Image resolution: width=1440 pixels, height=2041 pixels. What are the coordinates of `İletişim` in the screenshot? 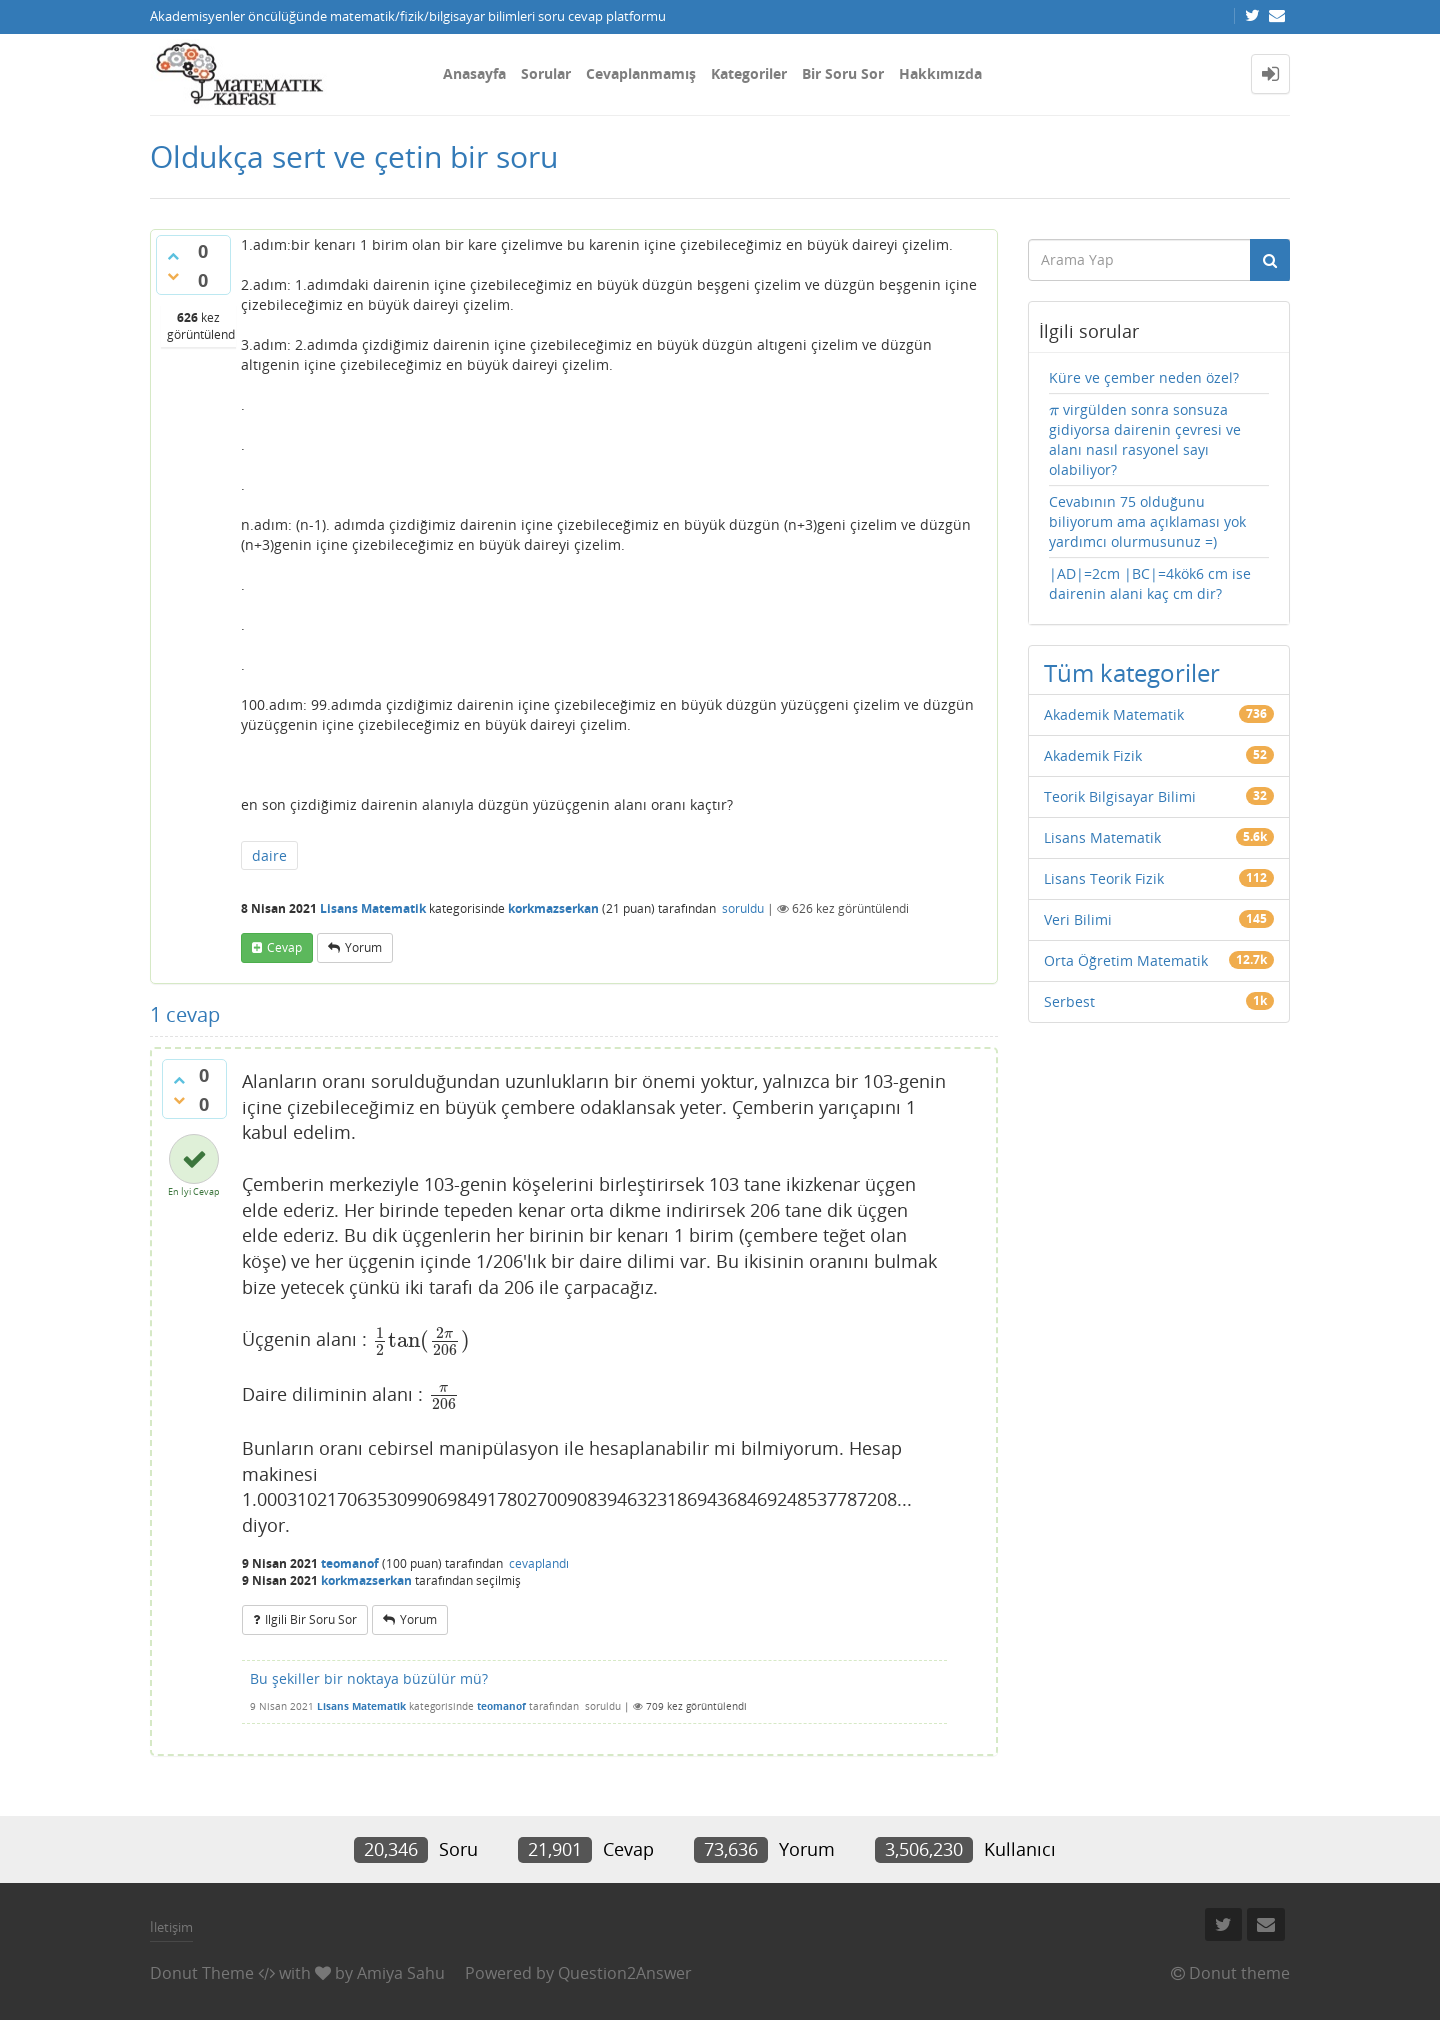 It's located at (171, 1927).